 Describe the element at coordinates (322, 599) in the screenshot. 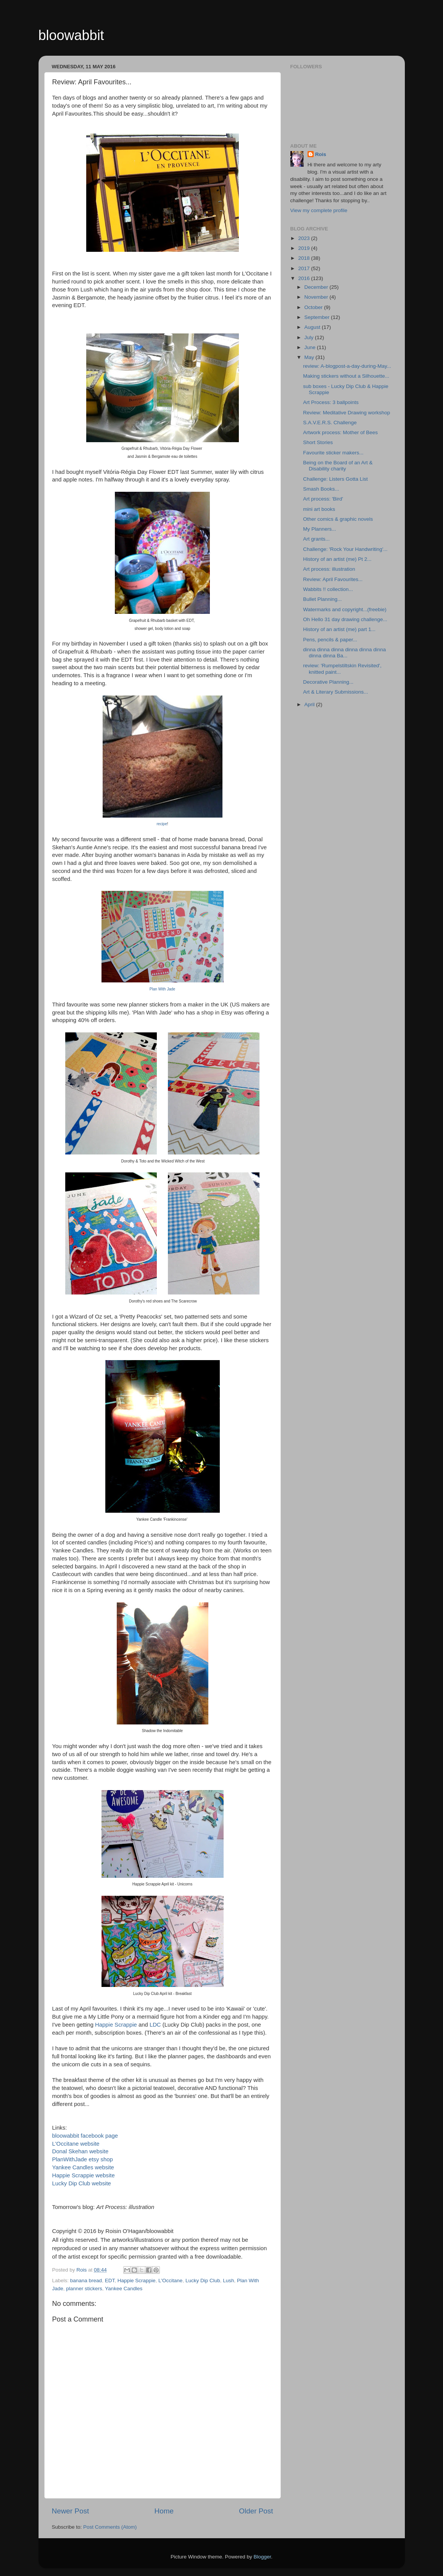

I see `Bullet Planning...` at that location.